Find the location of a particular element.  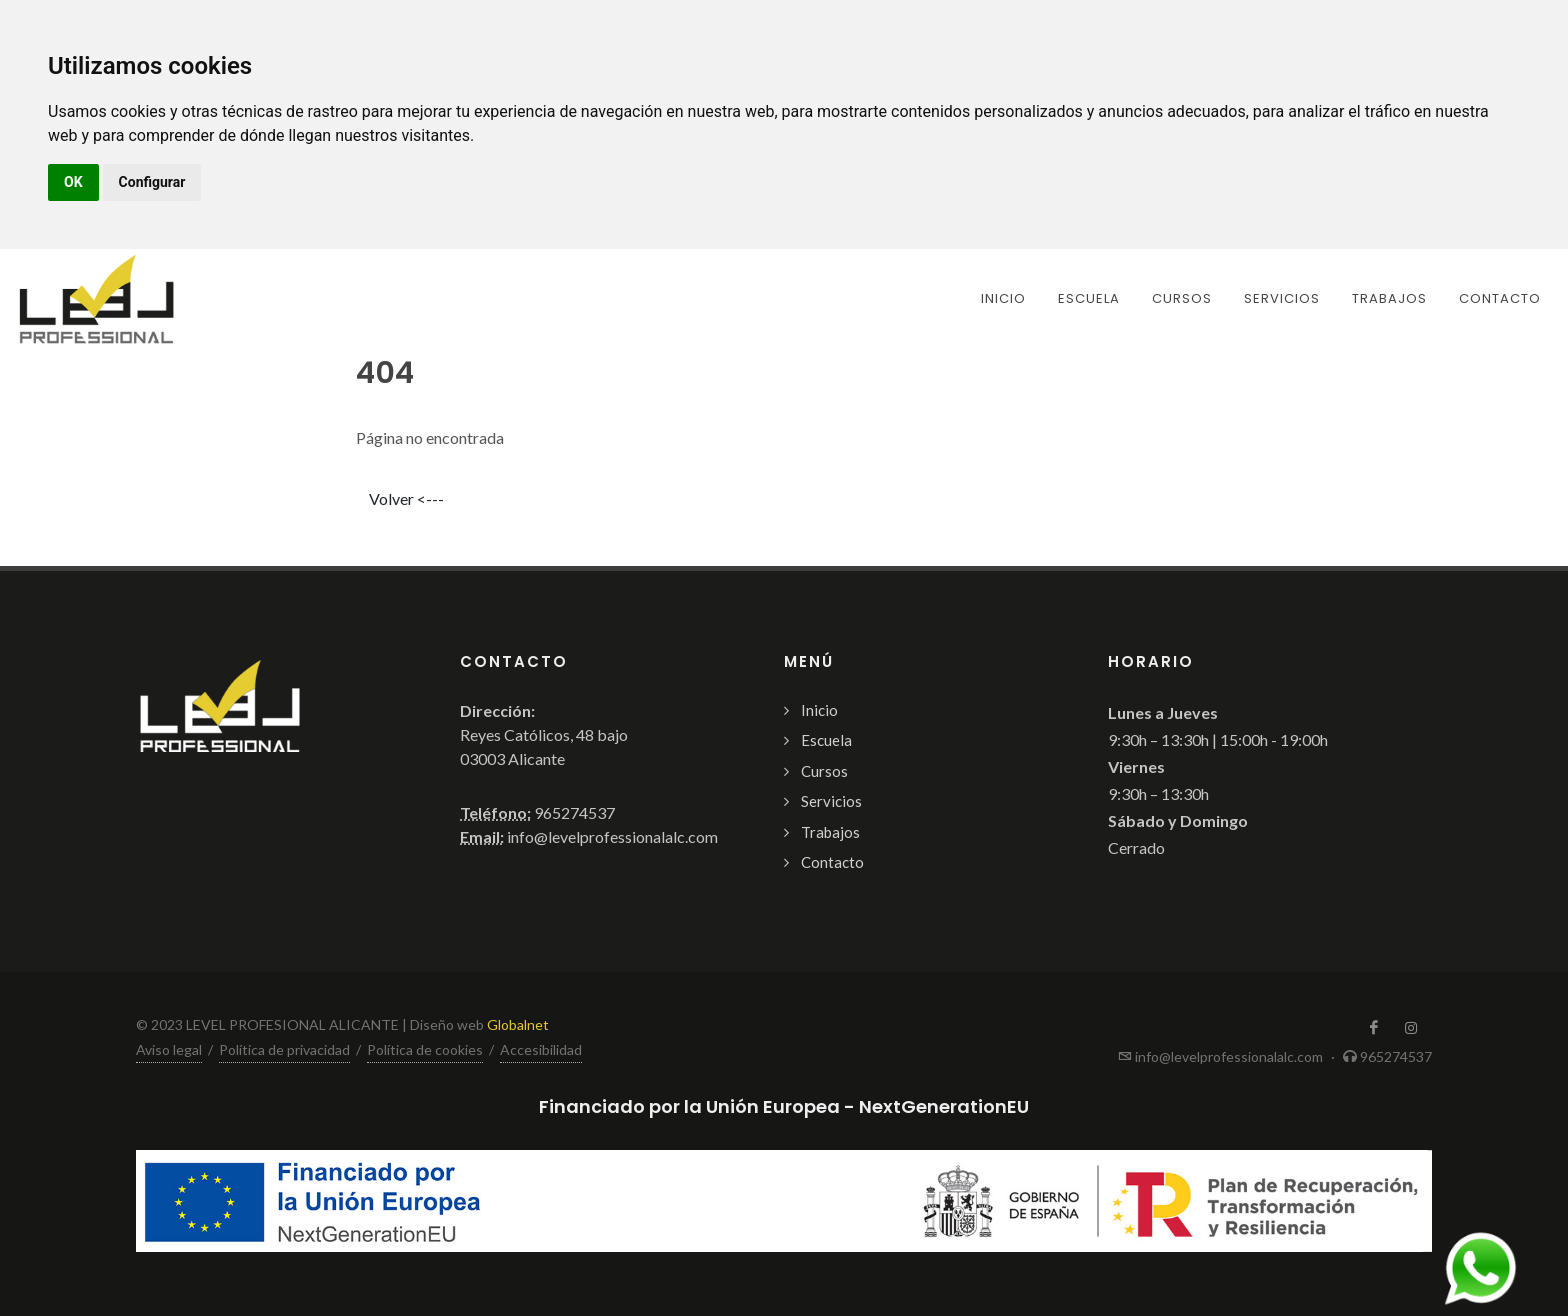

Cursos is located at coordinates (824, 771).